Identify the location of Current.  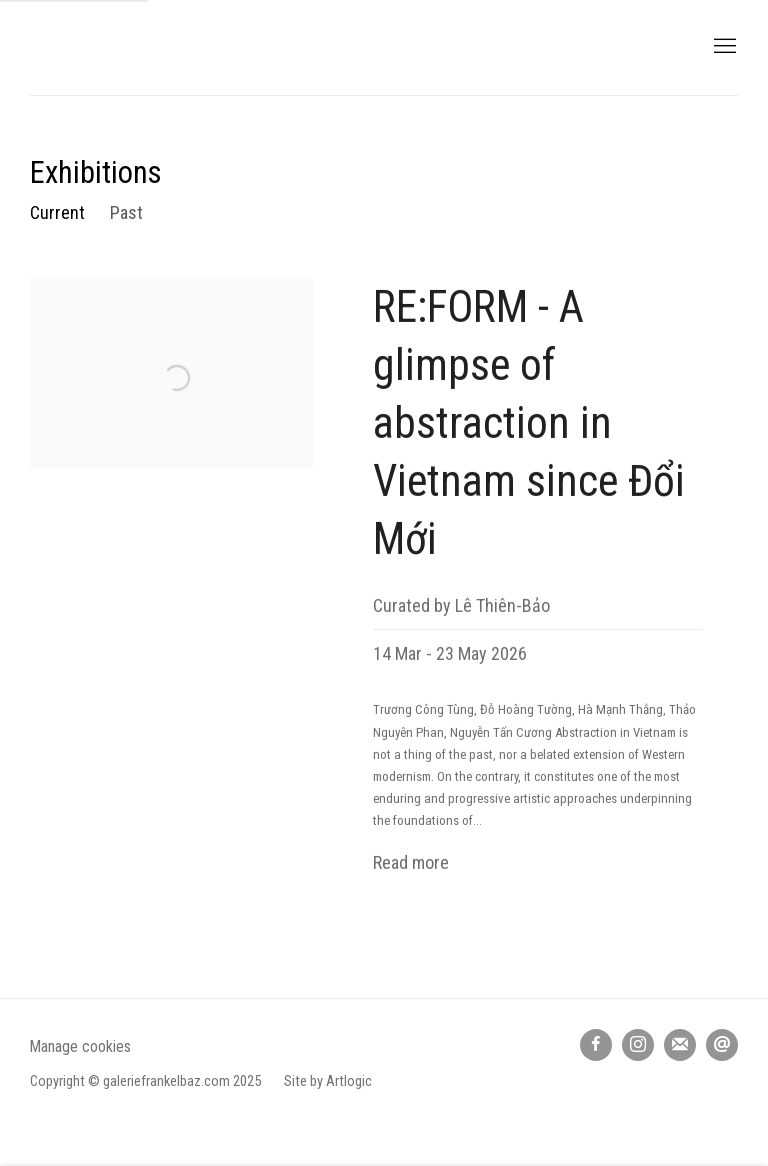
(57, 212).